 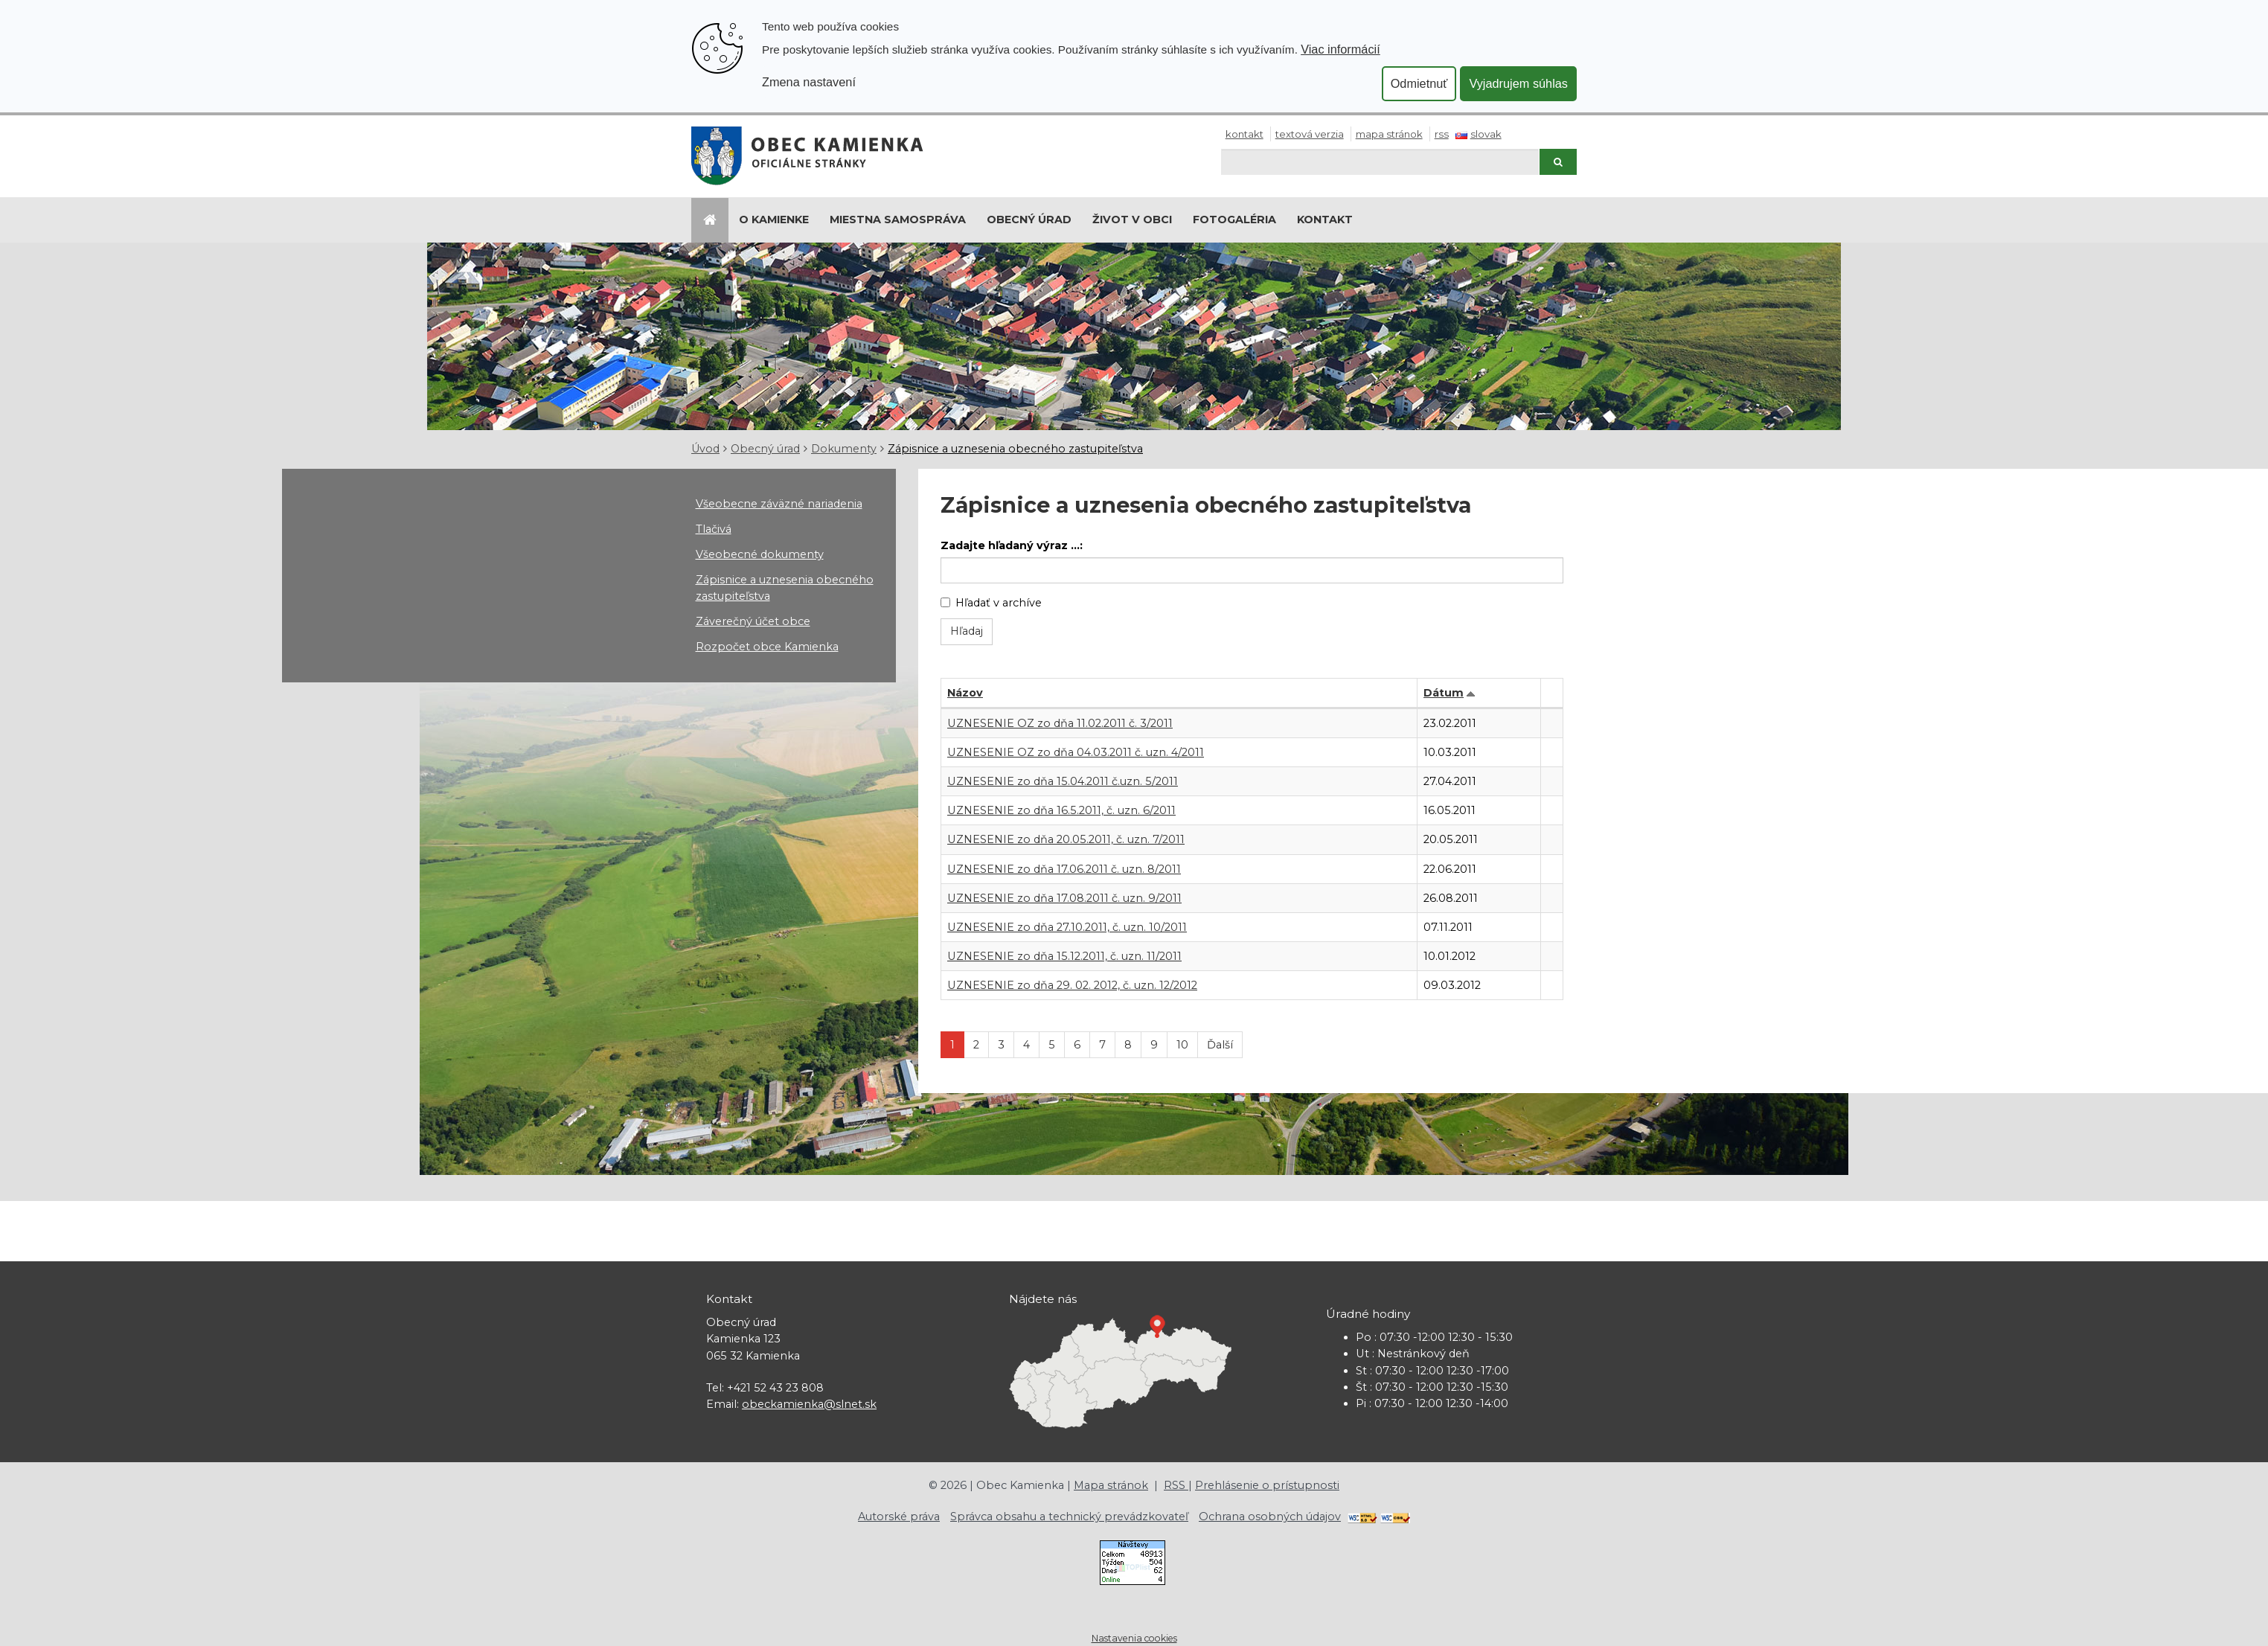 I want to click on UZNESENIE zo dňa 15.04.2011 č.uzn. 5/2011, so click(x=1062, y=781).